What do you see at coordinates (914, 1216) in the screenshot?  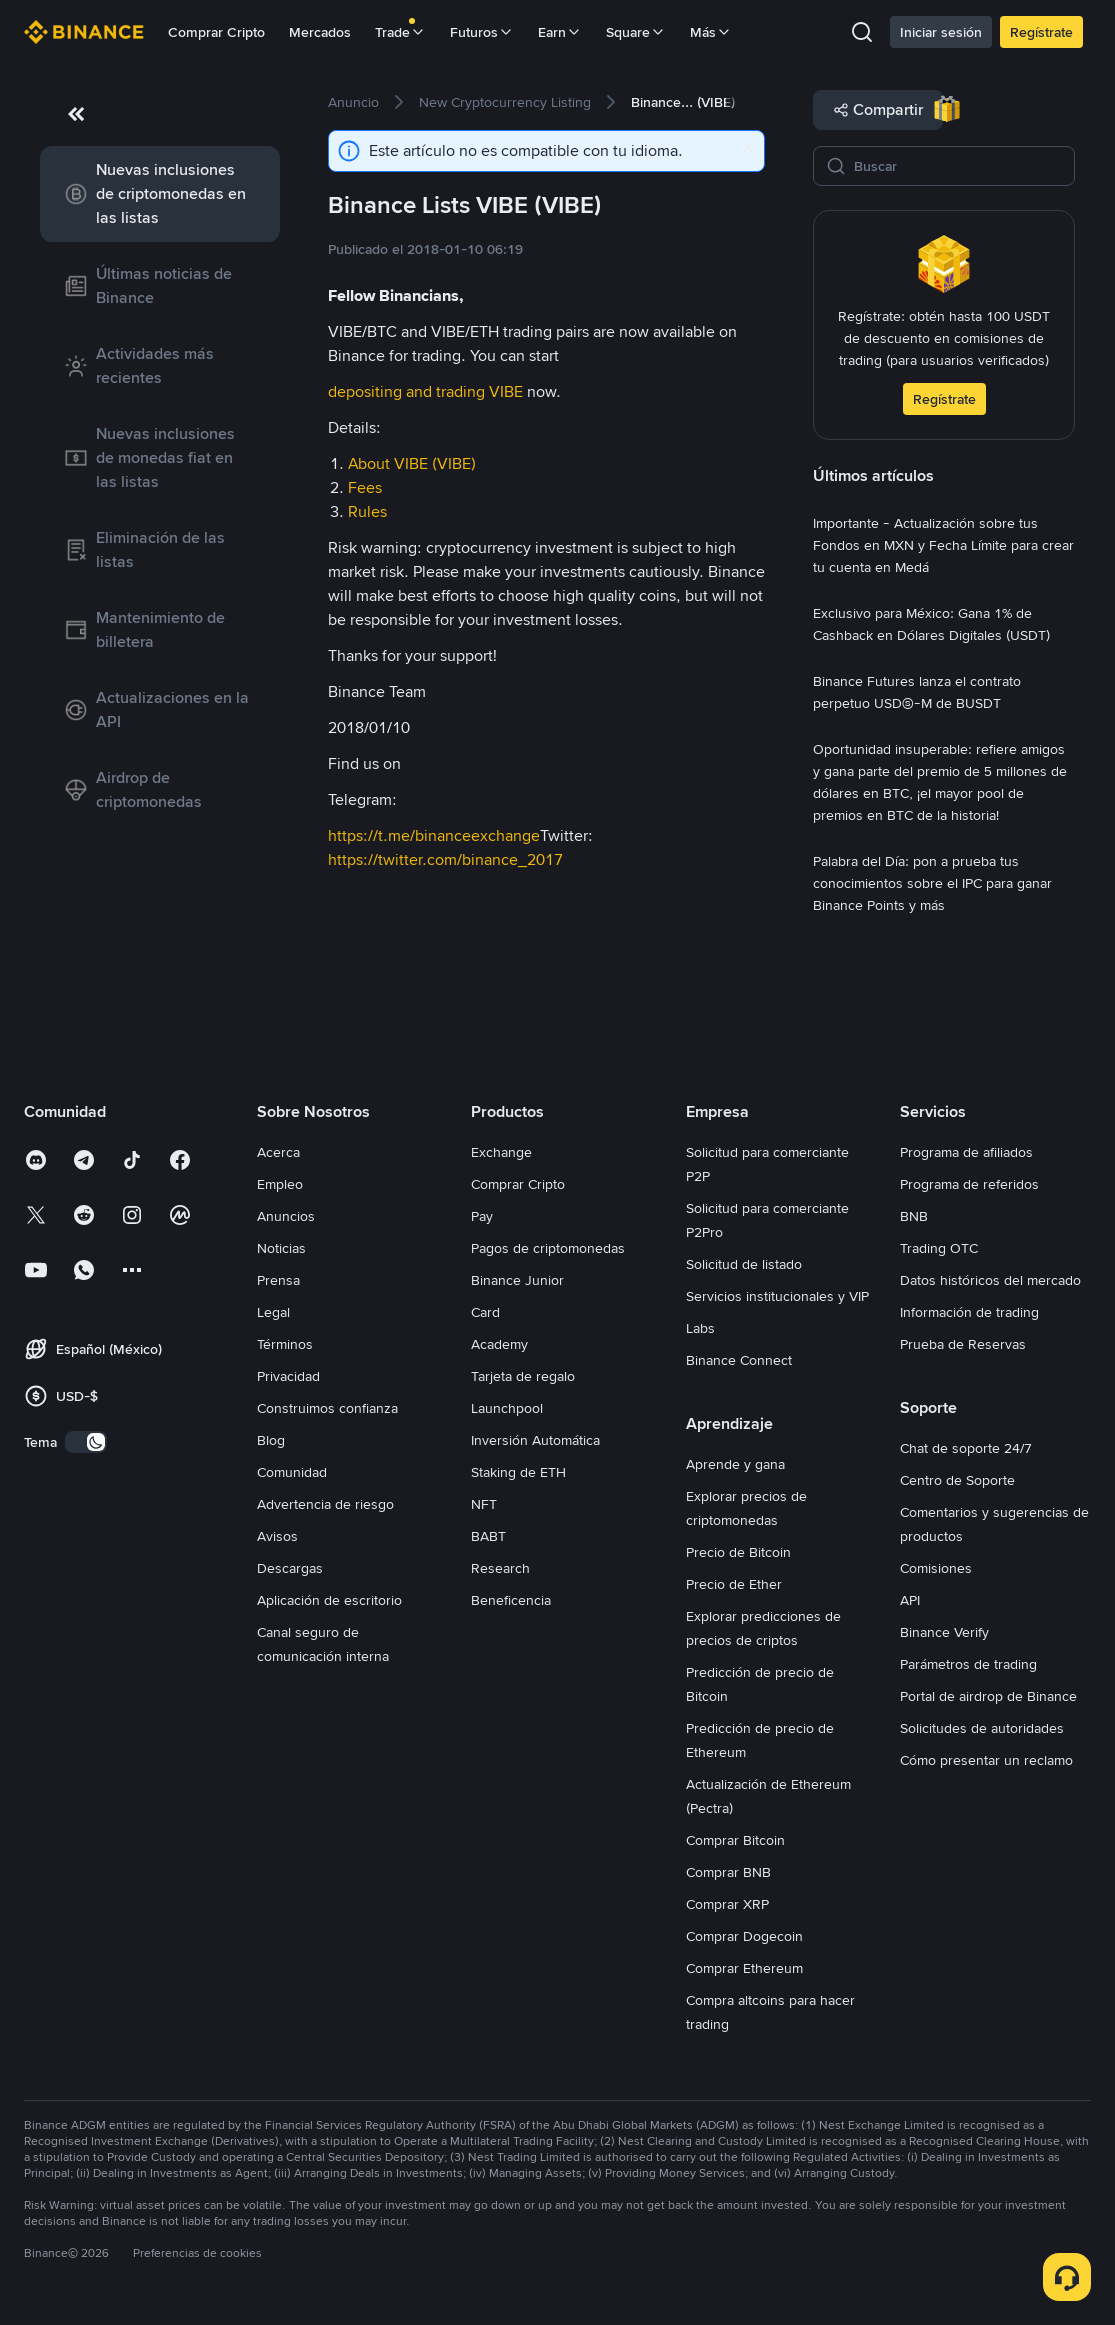 I see `BNB` at bounding box center [914, 1216].